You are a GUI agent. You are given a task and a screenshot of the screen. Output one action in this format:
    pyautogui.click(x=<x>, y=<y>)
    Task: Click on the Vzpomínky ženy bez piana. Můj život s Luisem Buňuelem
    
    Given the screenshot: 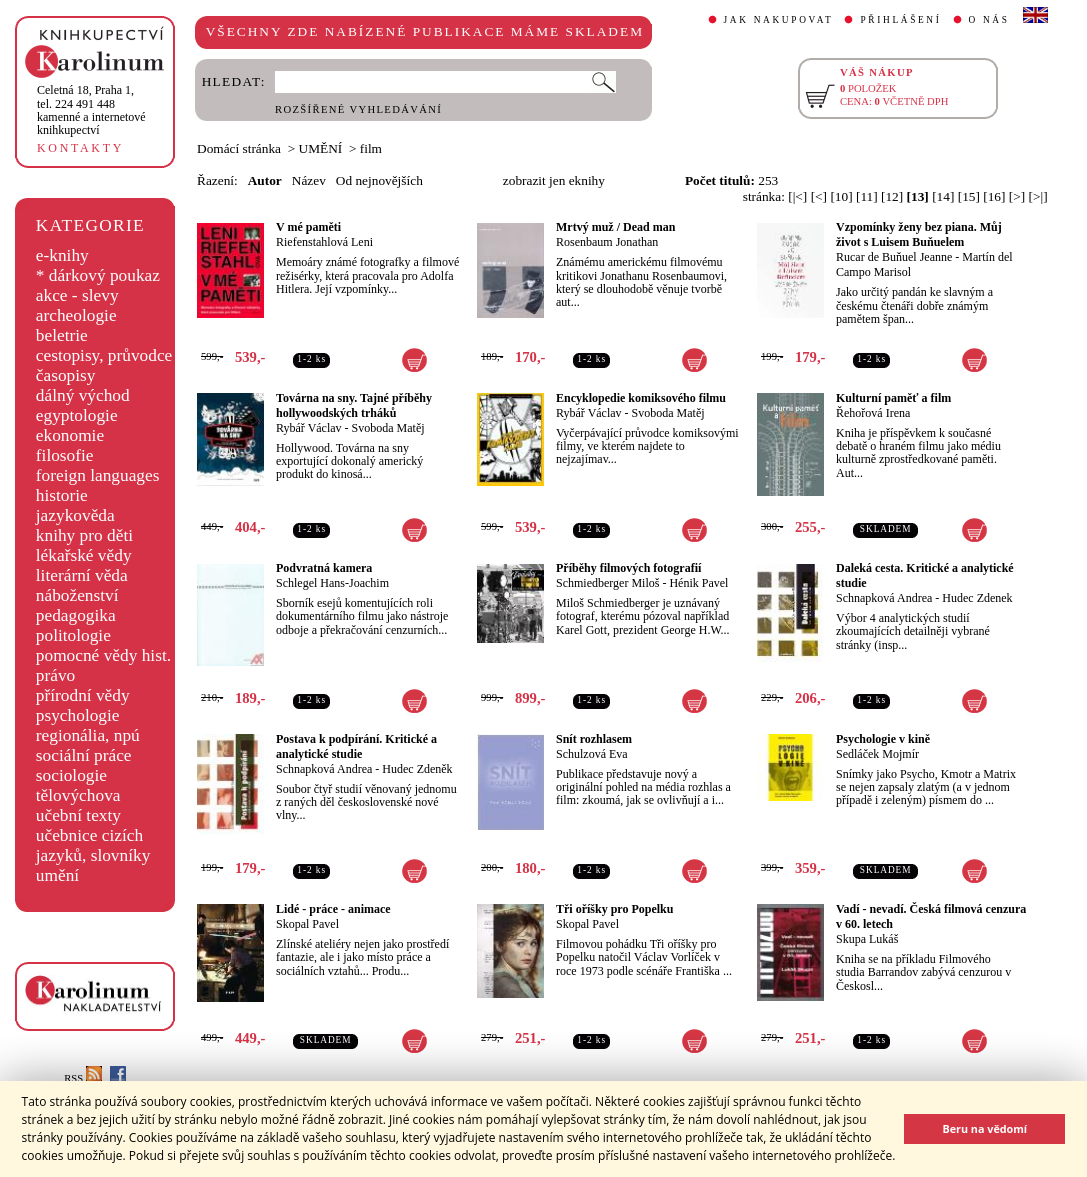 What is the action you would take?
    pyautogui.click(x=919, y=234)
    